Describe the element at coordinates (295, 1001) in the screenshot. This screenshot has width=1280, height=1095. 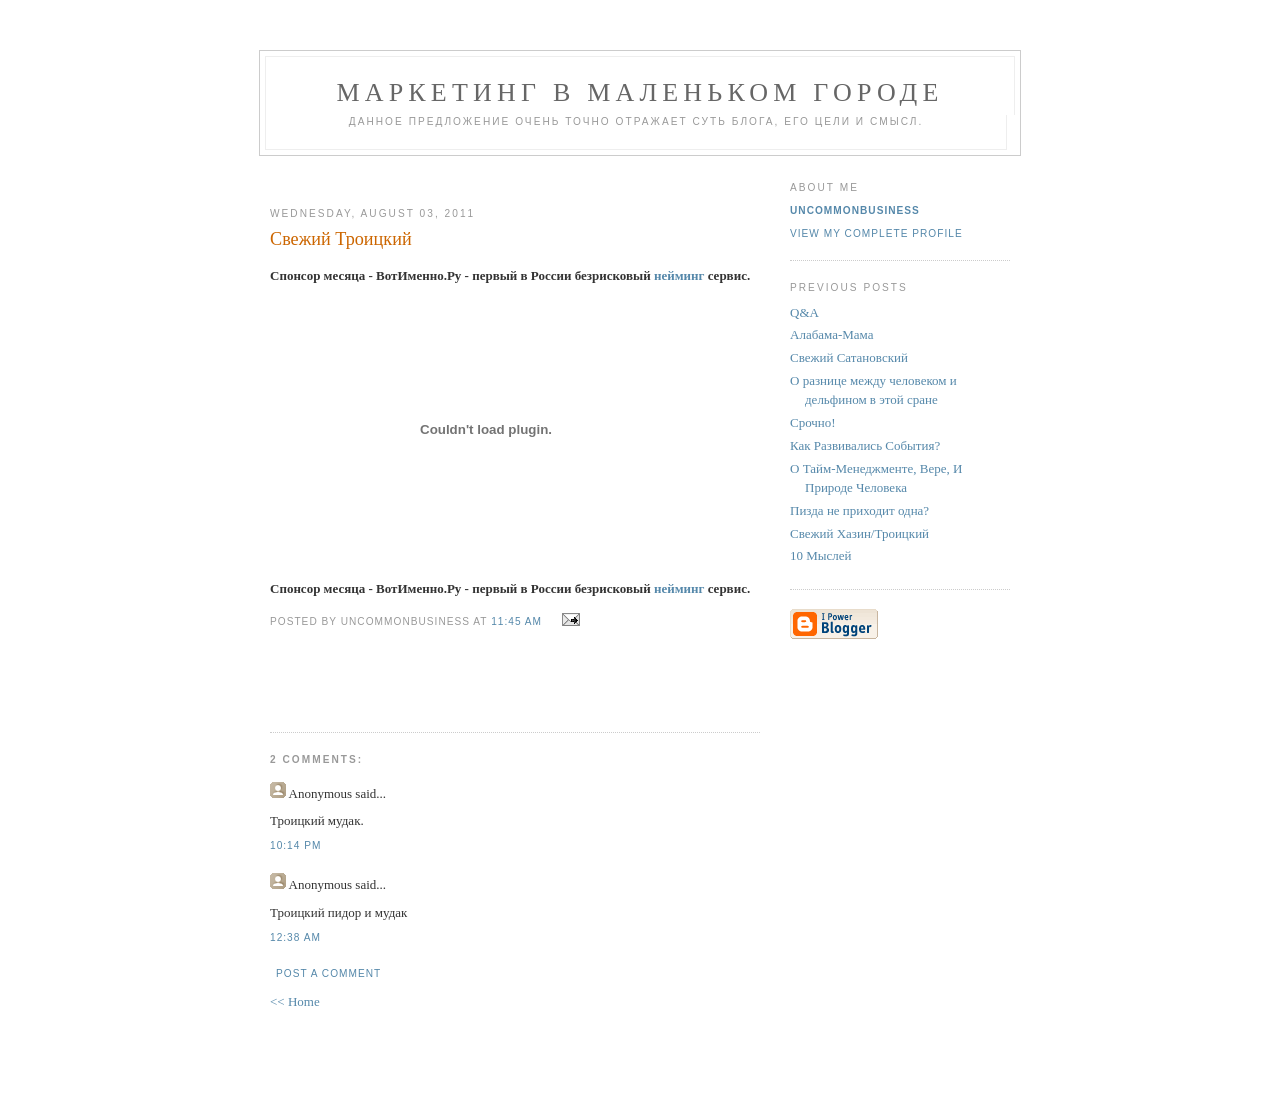
I see `<< Home` at that location.